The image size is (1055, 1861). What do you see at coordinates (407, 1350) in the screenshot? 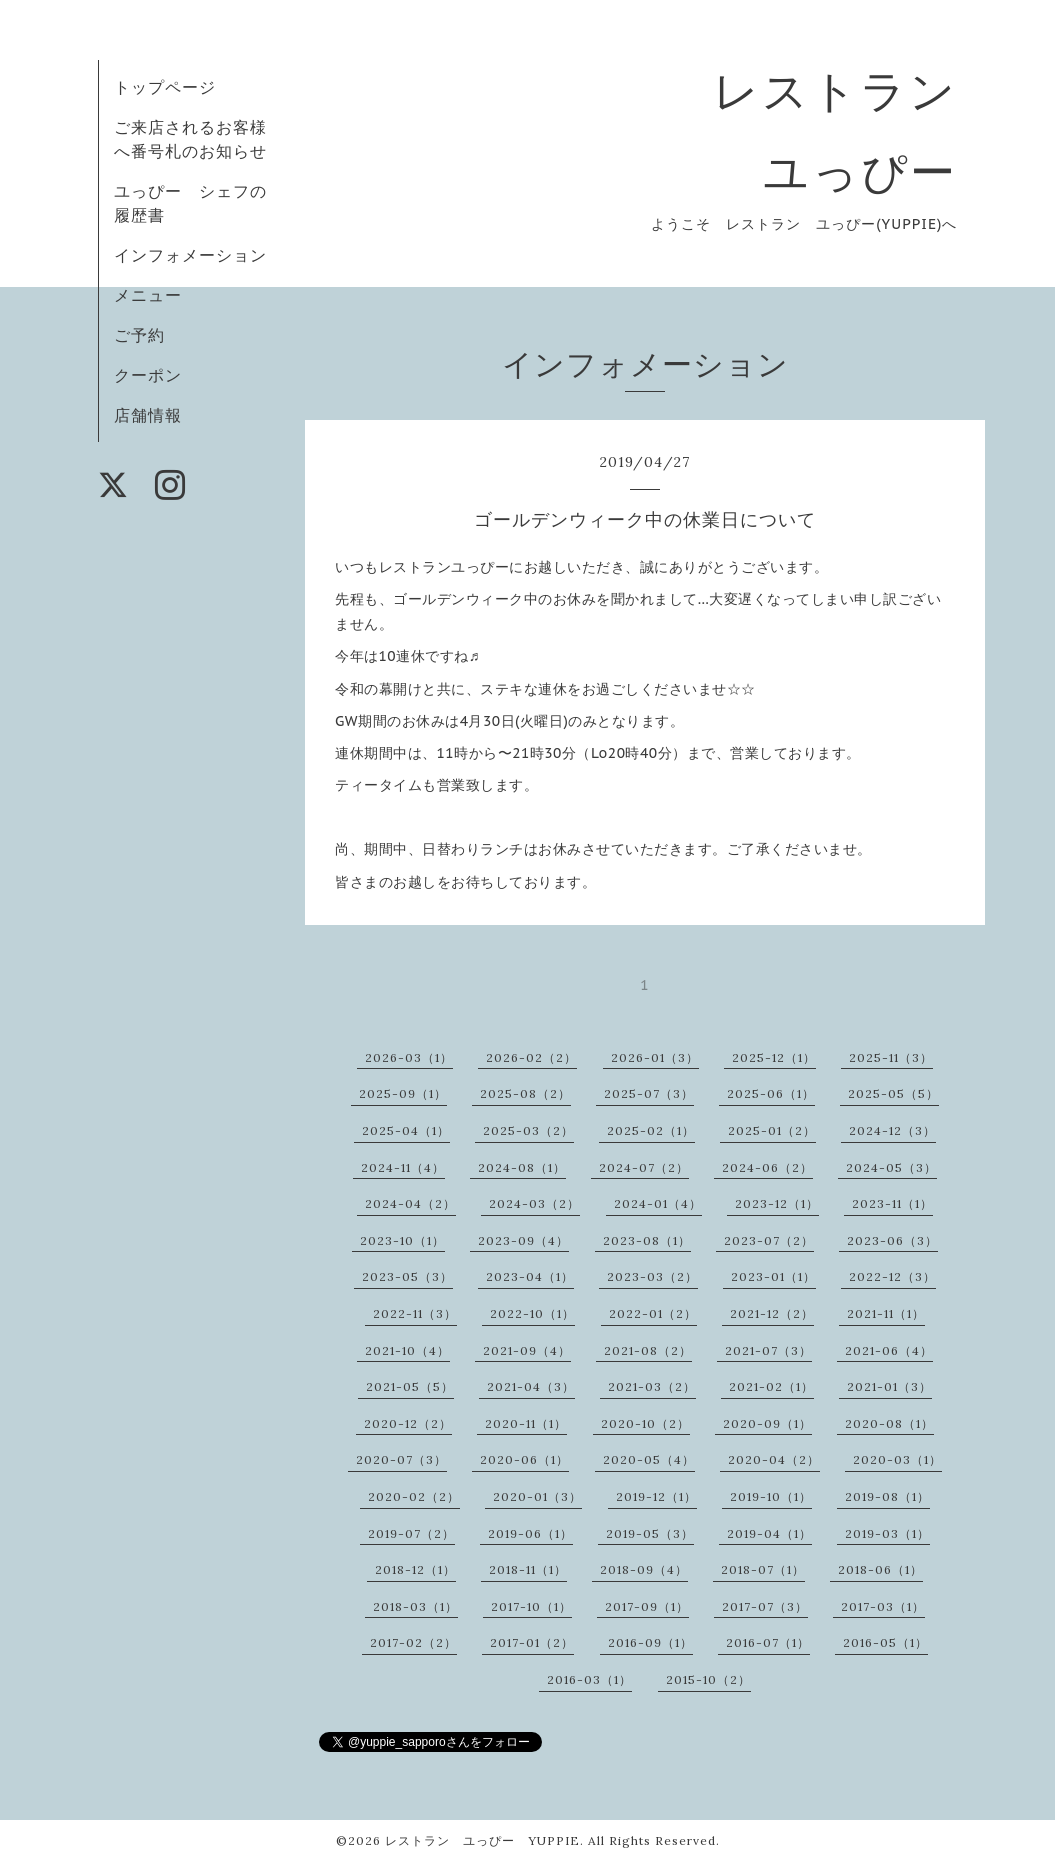
I see `2021-10（4）` at bounding box center [407, 1350].